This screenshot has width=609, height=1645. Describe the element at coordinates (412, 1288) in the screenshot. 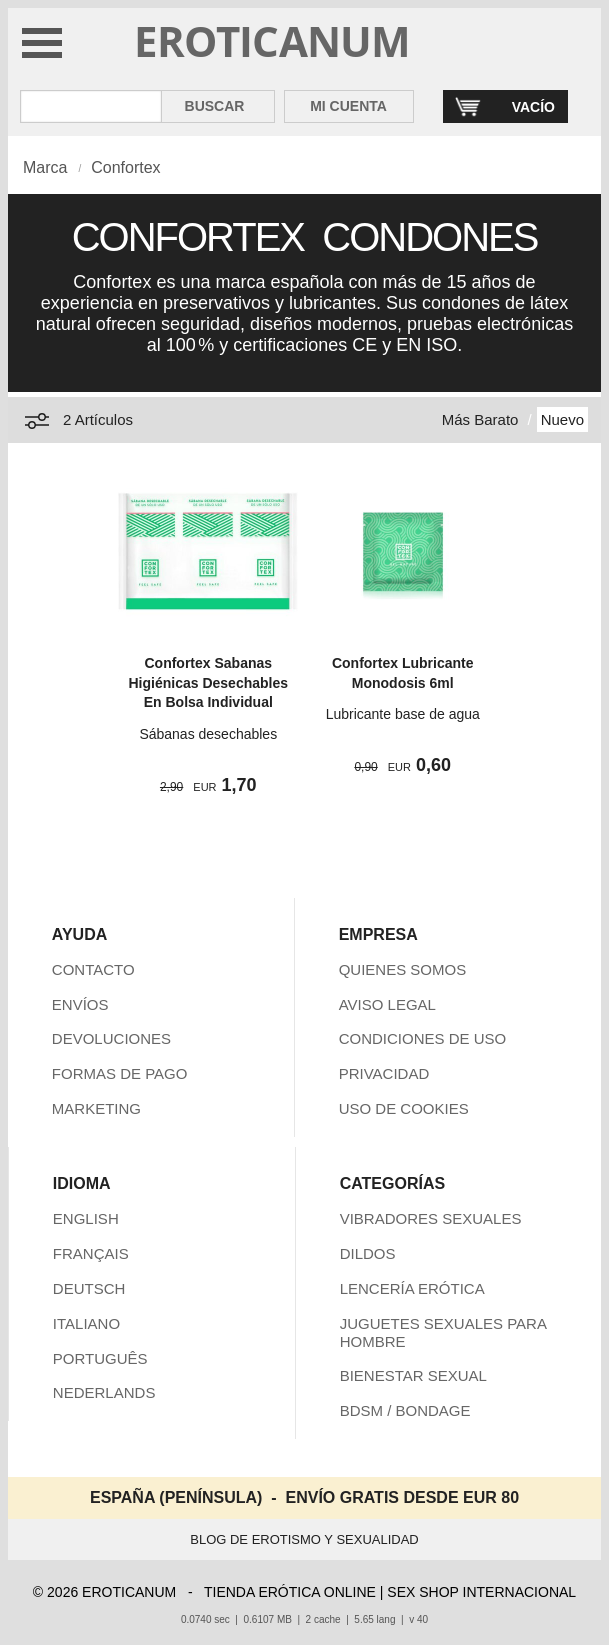

I see `LENCERÍA ERÓTICA` at that location.